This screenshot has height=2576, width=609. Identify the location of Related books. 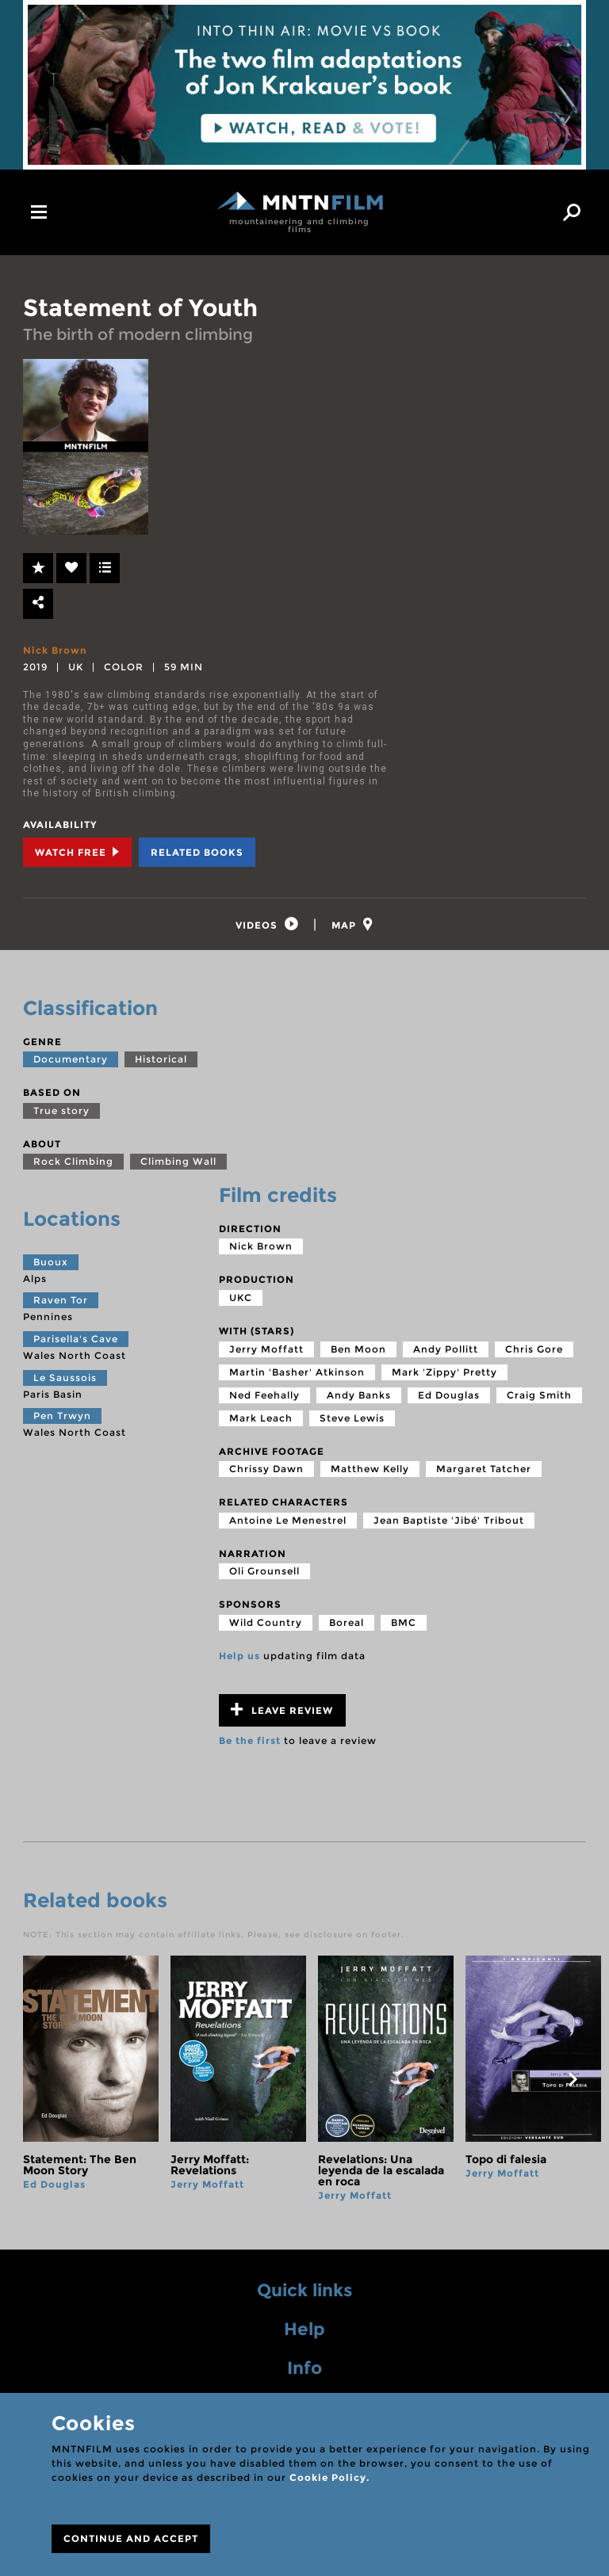
(197, 852).